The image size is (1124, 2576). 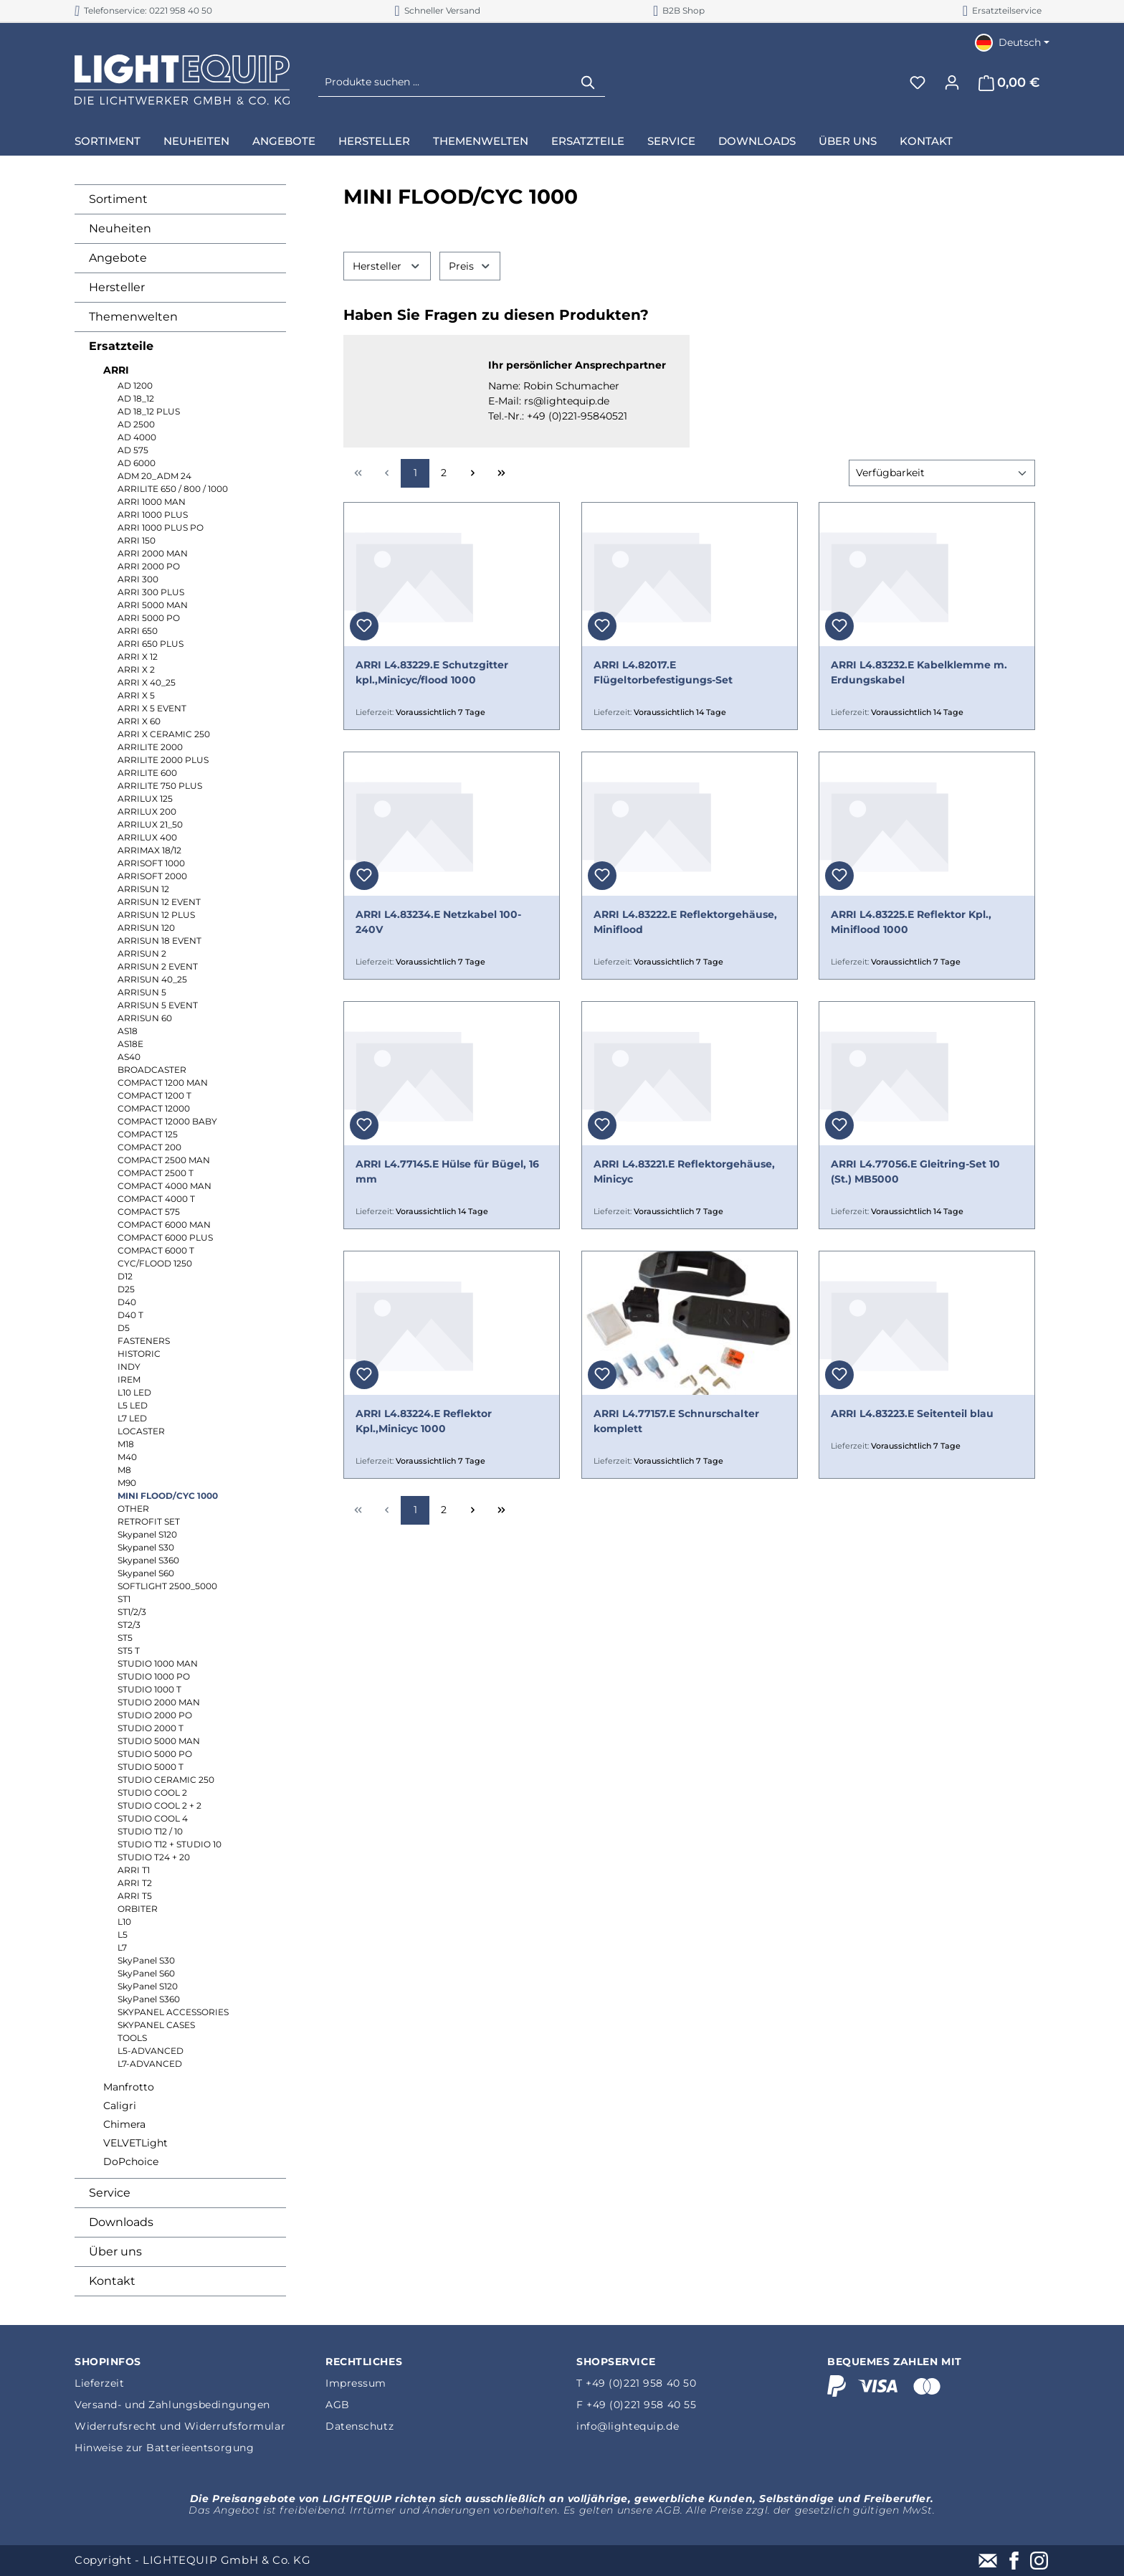 What do you see at coordinates (566, 400) in the screenshot?
I see `rs@lightequip.de` at bounding box center [566, 400].